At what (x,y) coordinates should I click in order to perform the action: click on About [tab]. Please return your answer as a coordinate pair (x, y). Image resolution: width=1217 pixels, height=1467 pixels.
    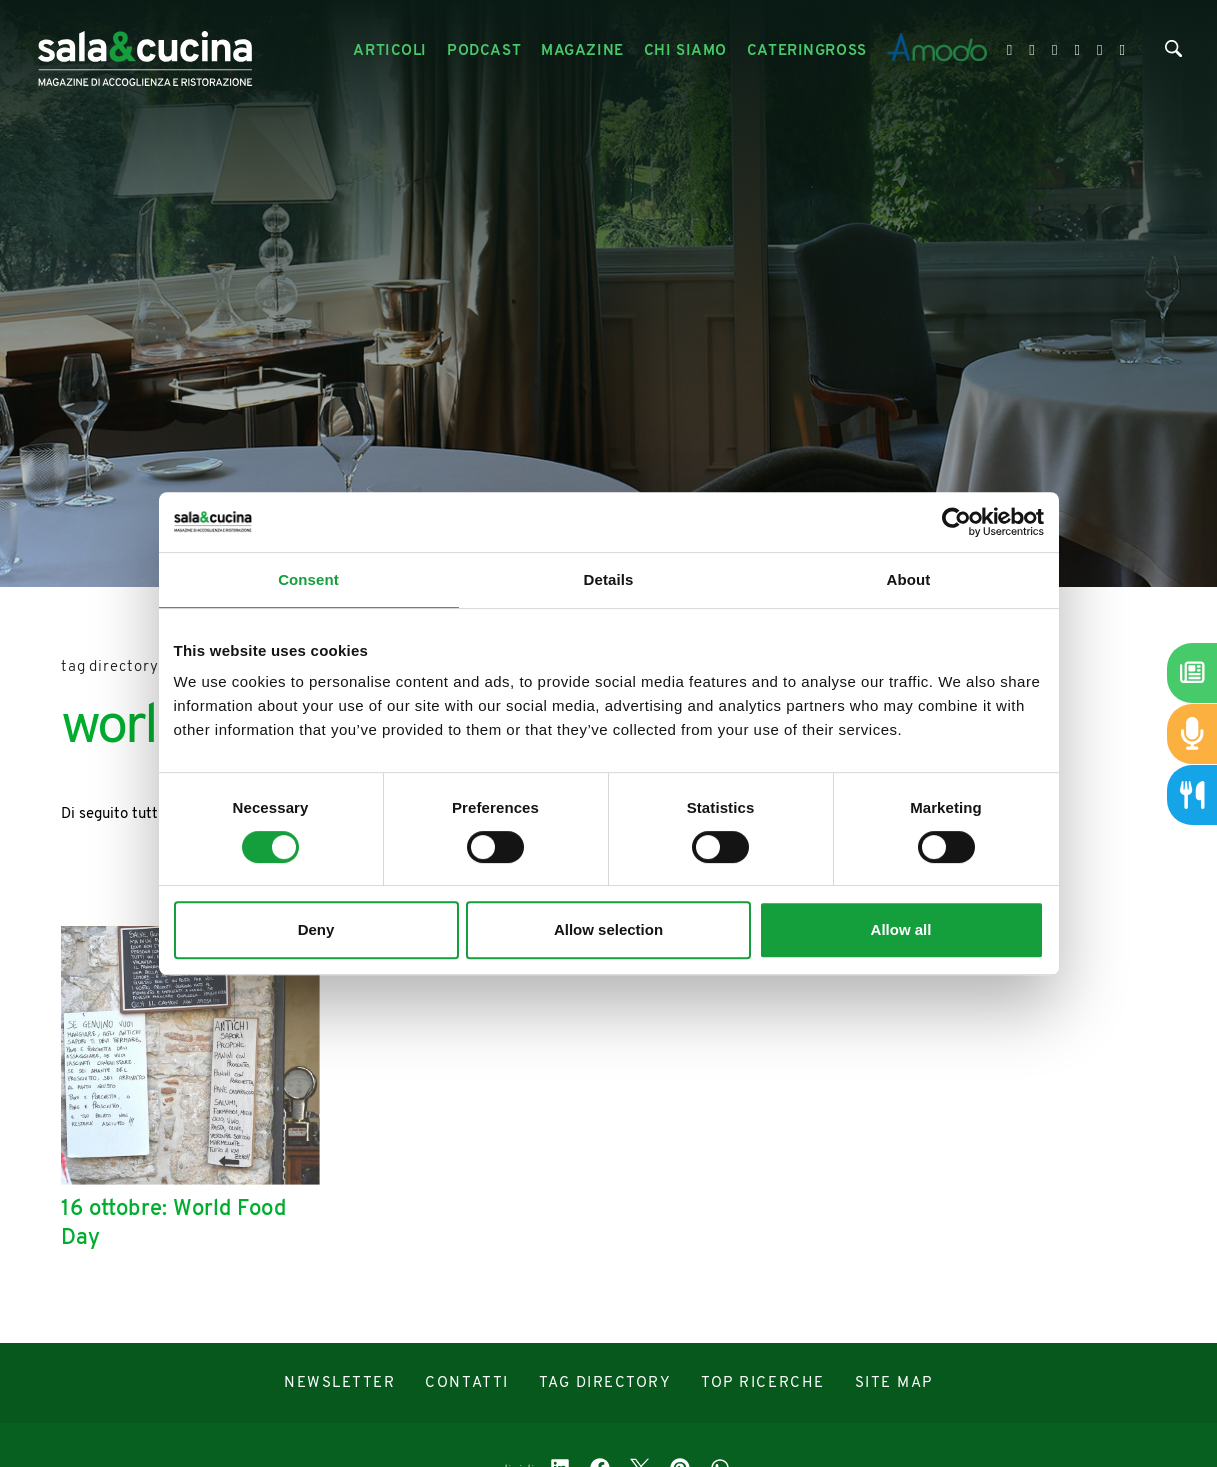
    Looking at the image, I should click on (909, 579).